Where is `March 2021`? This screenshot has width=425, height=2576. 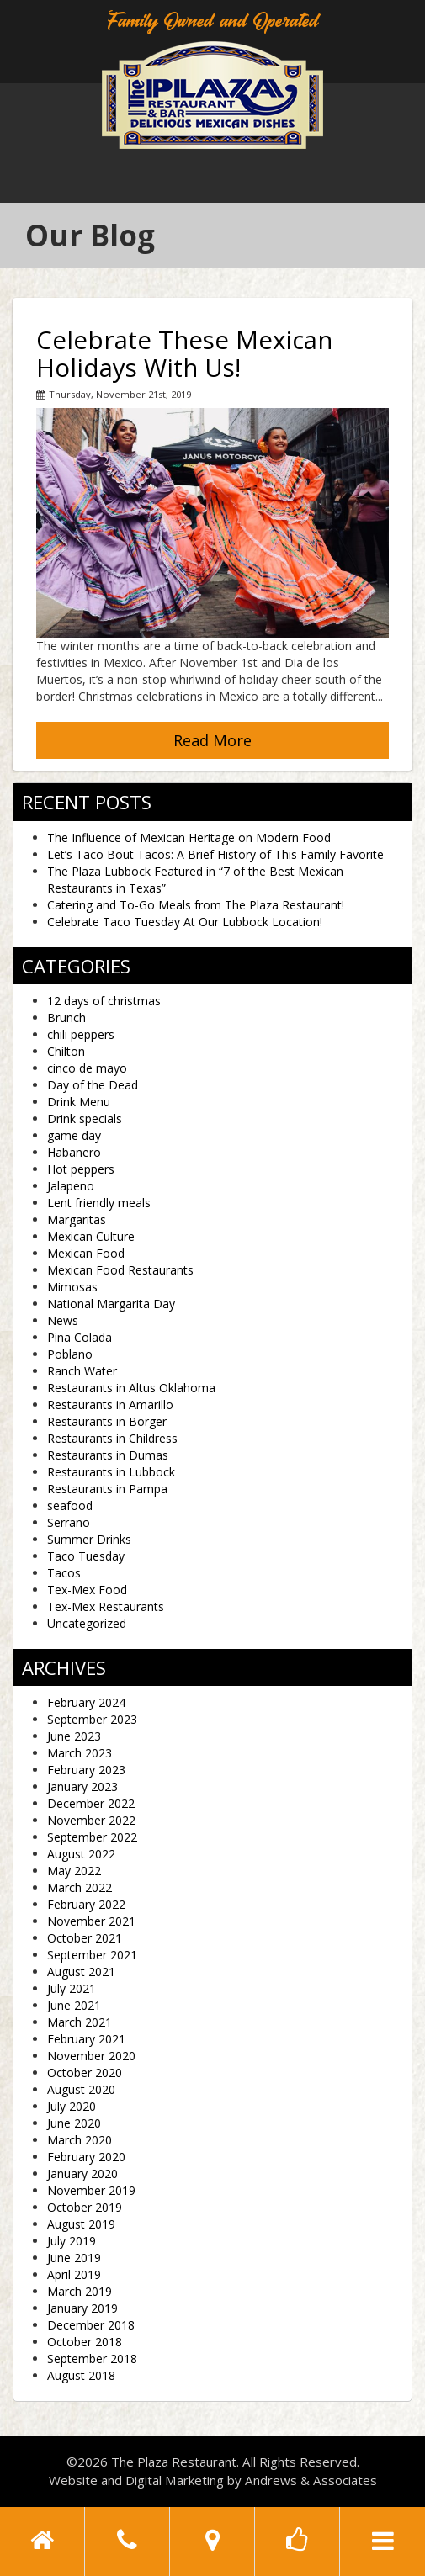 March 2021 is located at coordinates (79, 2022).